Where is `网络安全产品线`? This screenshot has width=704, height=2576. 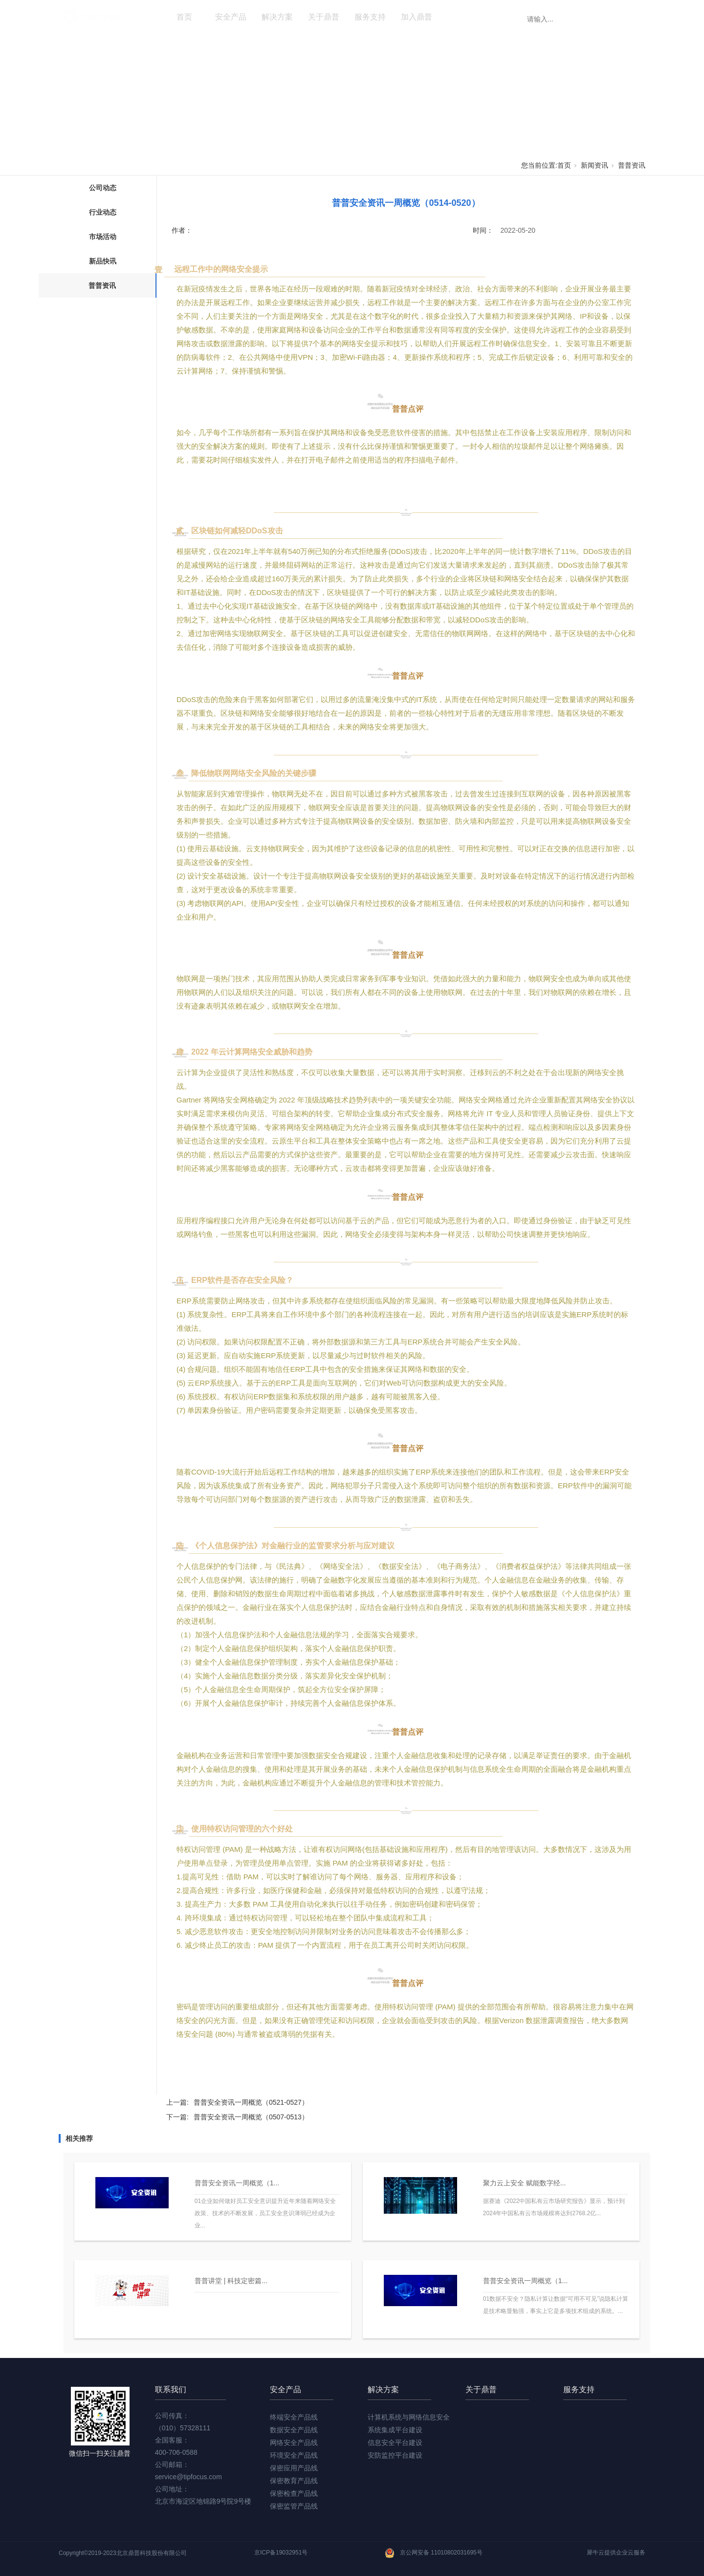
网络安全产品线 is located at coordinates (294, 2442).